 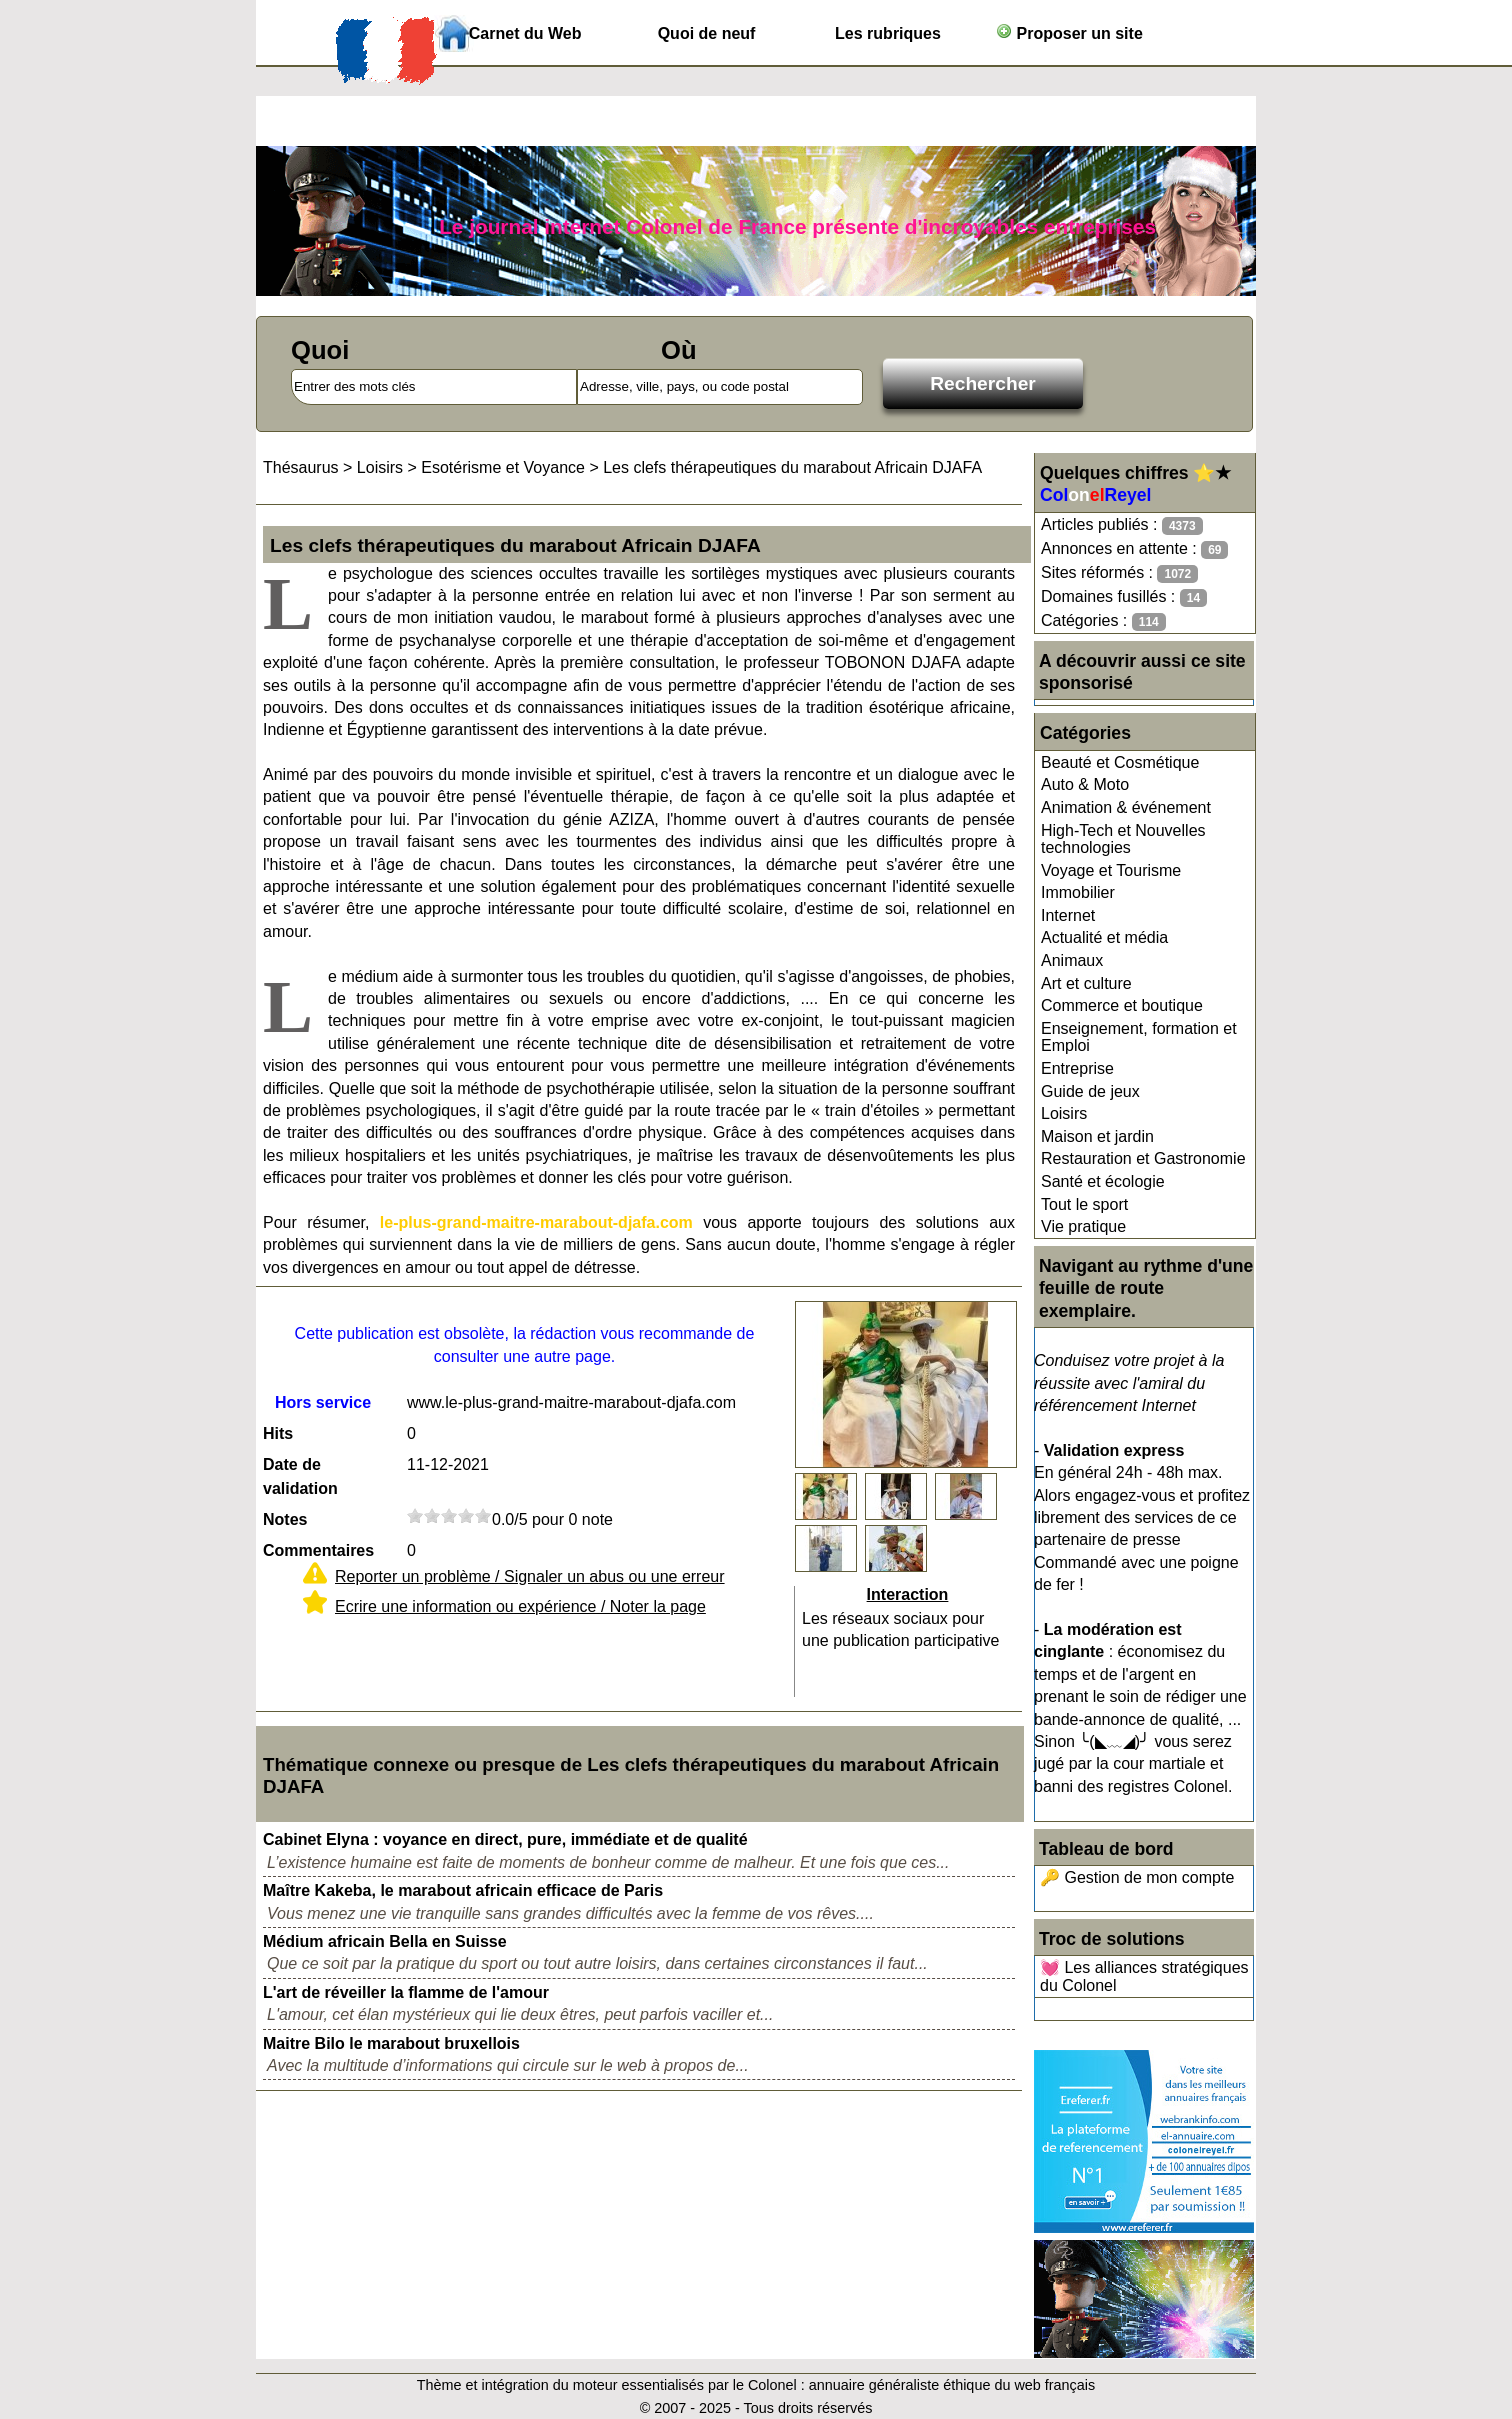 What do you see at coordinates (1086, 983) in the screenshot?
I see `Art et culture` at bounding box center [1086, 983].